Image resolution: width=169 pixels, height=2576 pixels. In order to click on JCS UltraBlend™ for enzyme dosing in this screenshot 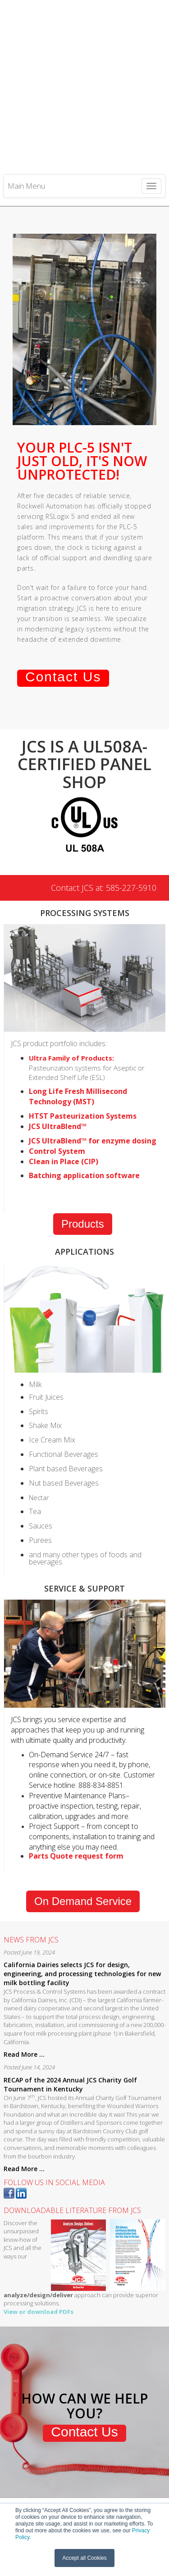, I will do `click(92, 1069)`.